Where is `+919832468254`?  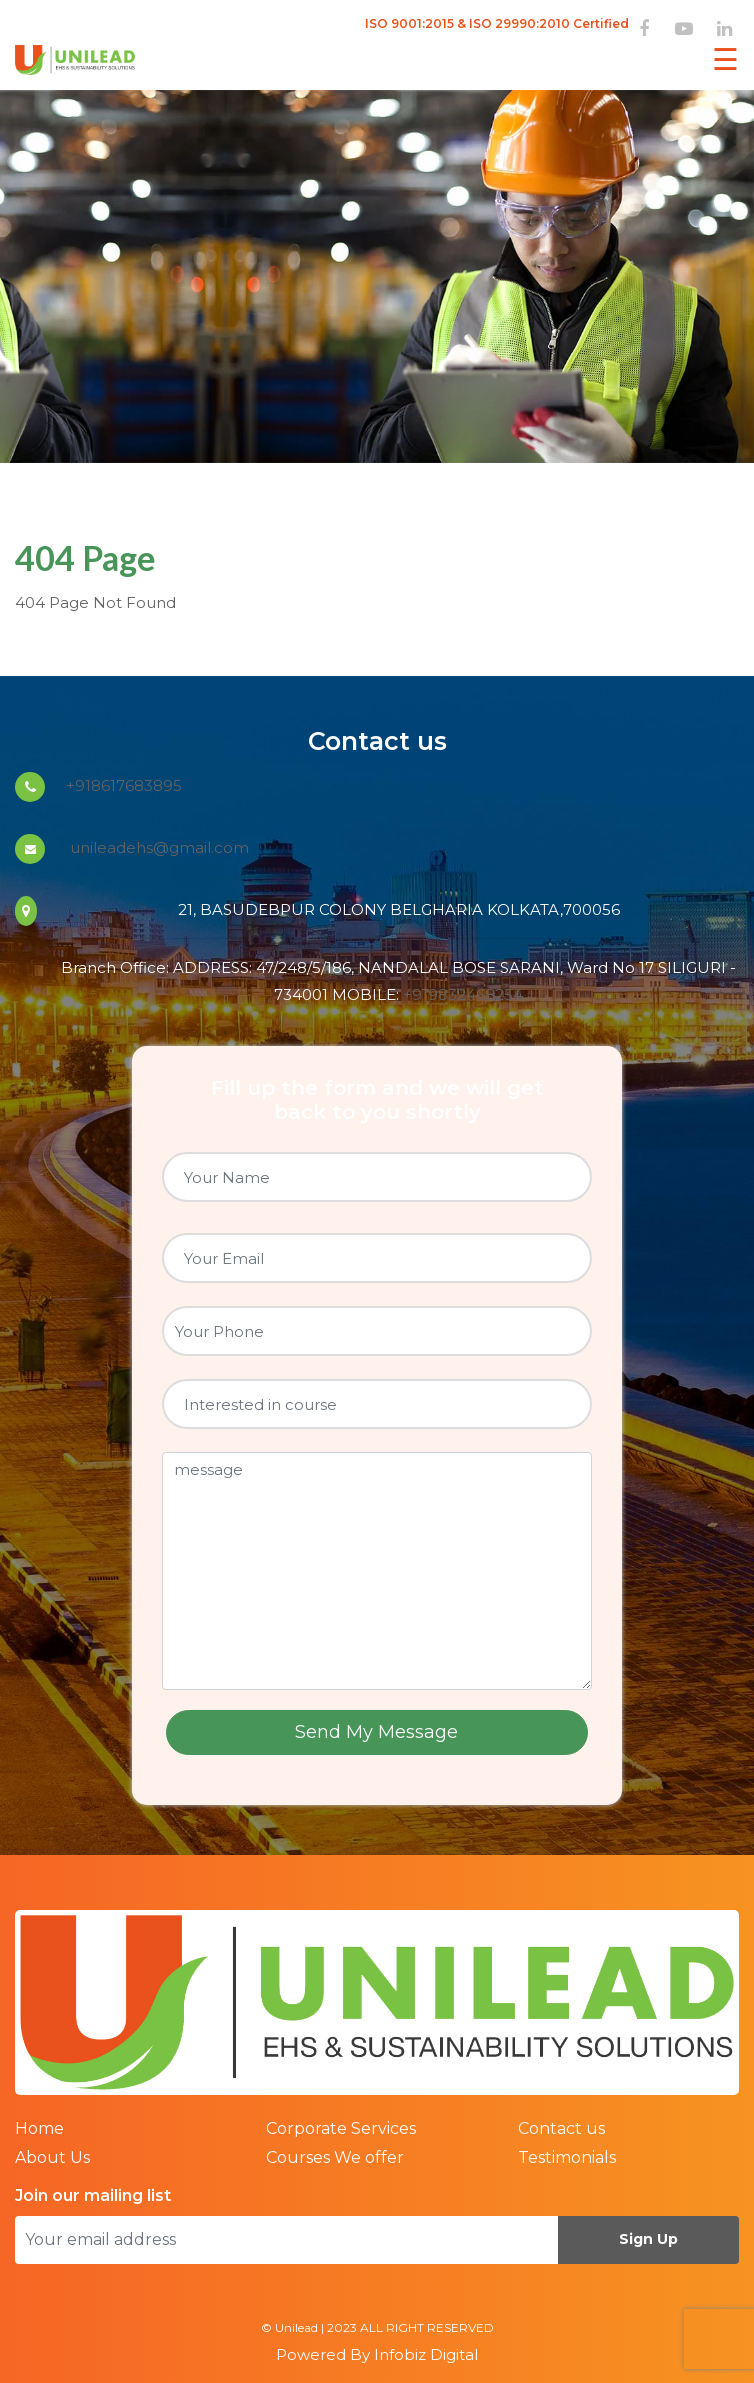 +919832468254 is located at coordinates (463, 994).